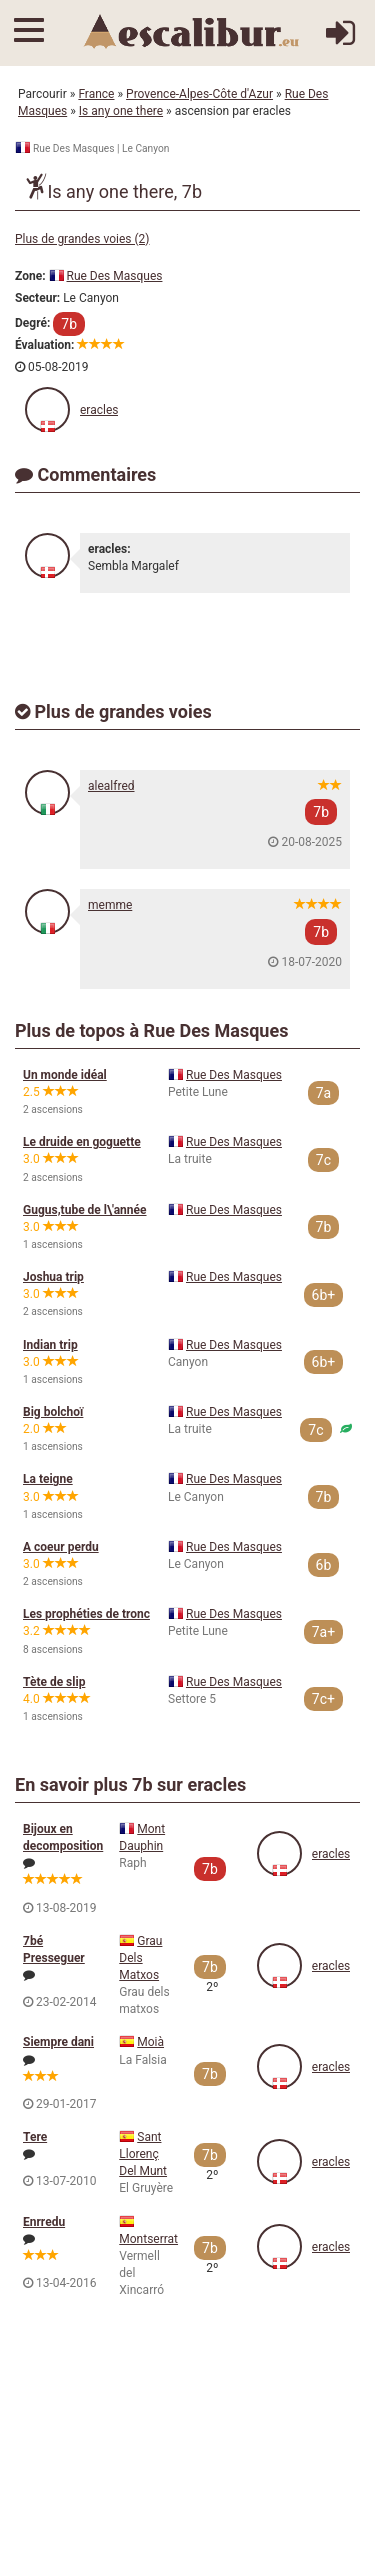 This screenshot has width=375, height=2568. Describe the element at coordinates (140, 1958) in the screenshot. I see `Grau Dels Matxos` at that location.